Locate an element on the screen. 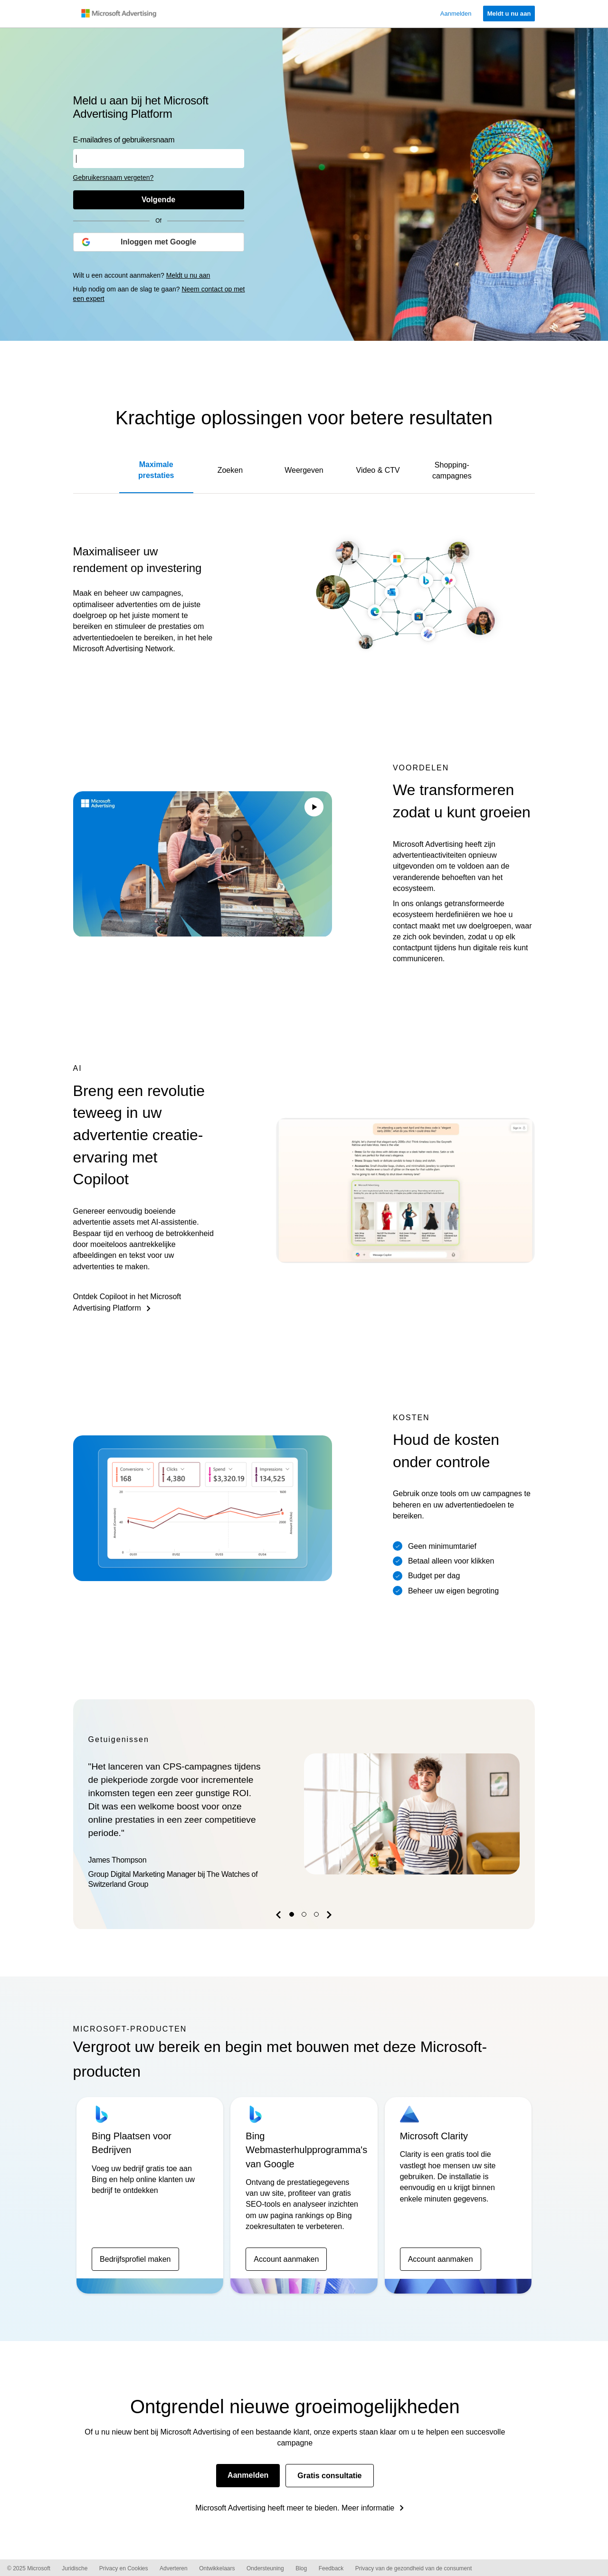 The image size is (608, 2576). [Voer uw gebruikersnaam of e-mailadres in] is located at coordinates (158, 158).